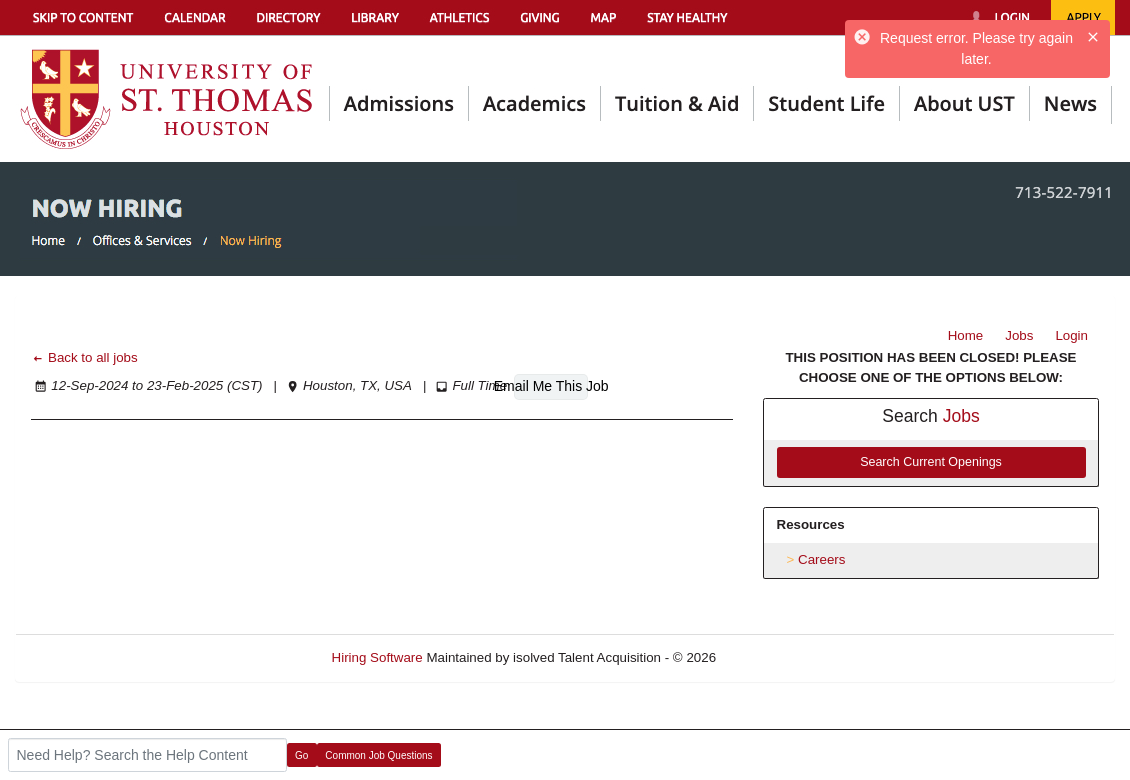 This screenshot has height=780, width=1130. What do you see at coordinates (821, 559) in the screenshot?
I see `Careers` at bounding box center [821, 559].